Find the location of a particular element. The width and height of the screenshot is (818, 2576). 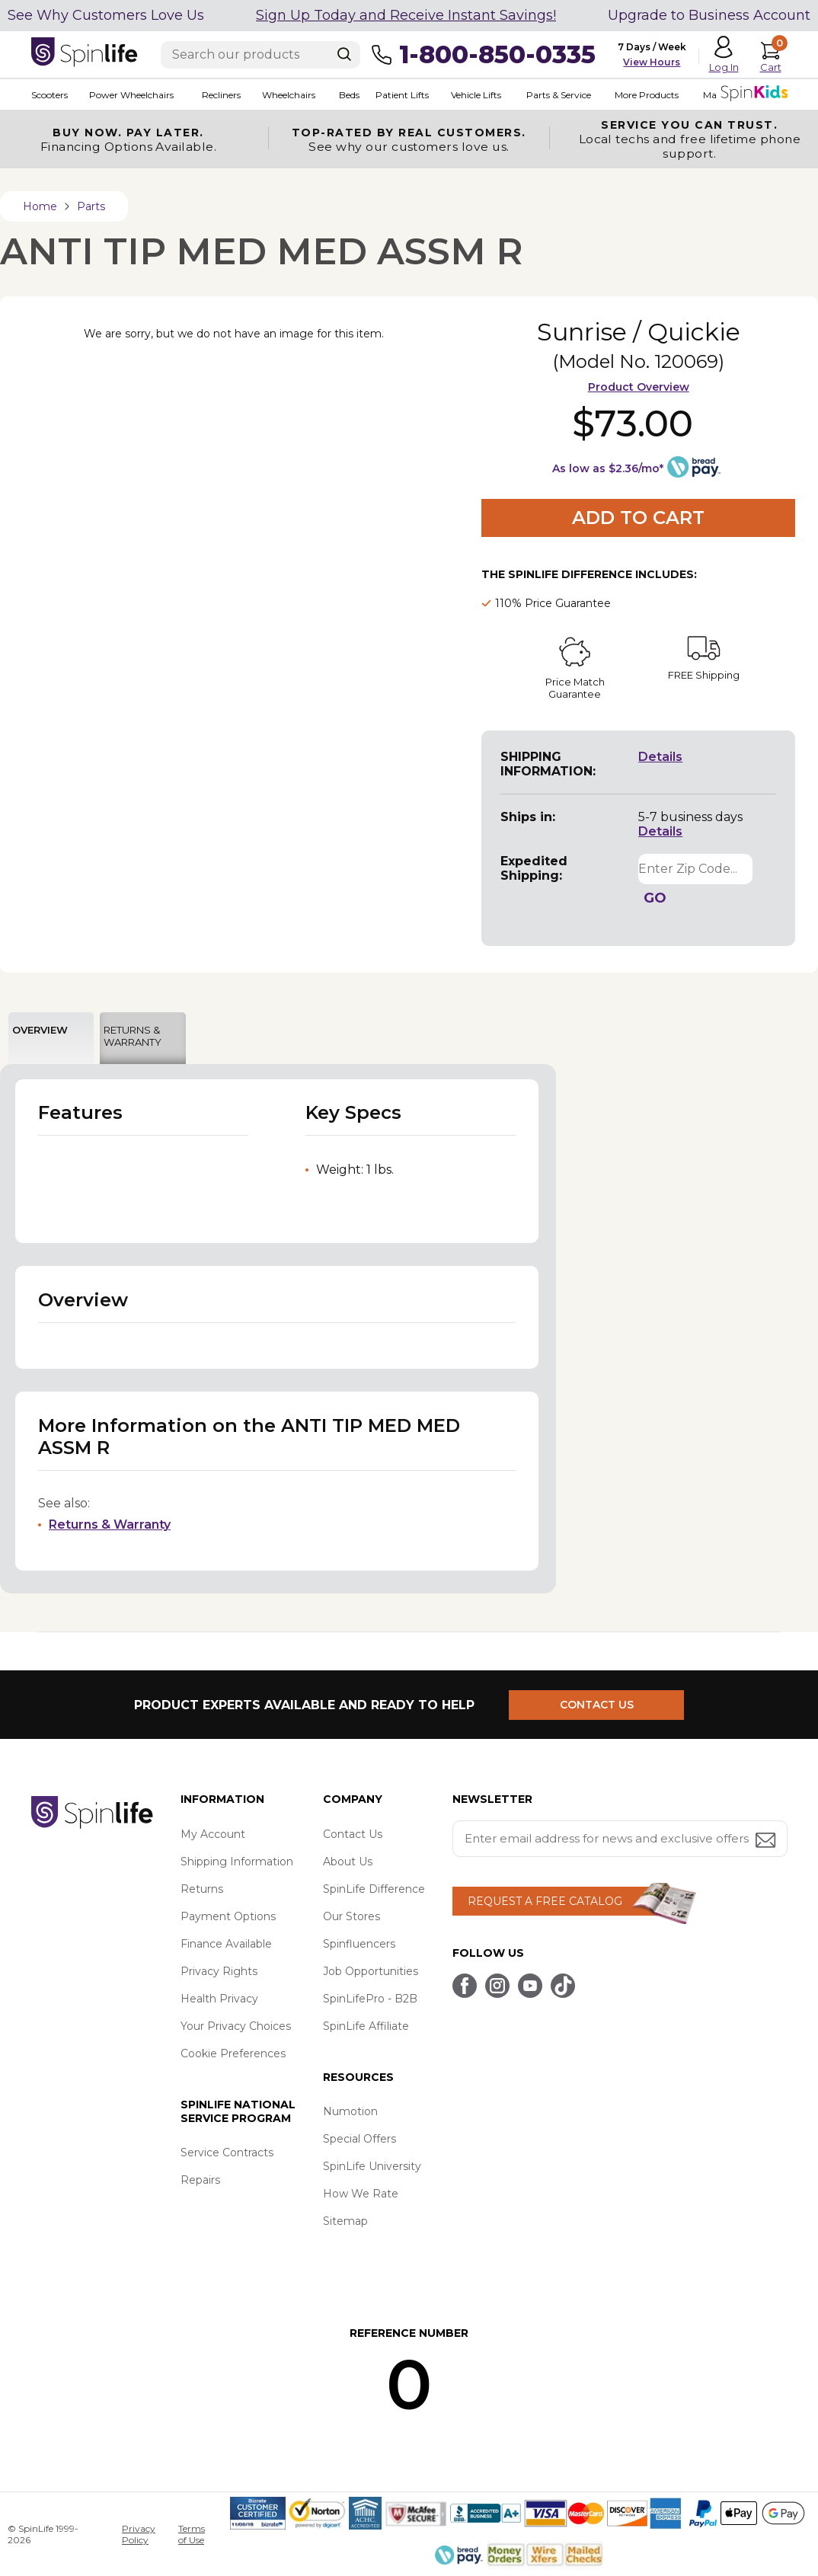

About Us is located at coordinates (347, 1861).